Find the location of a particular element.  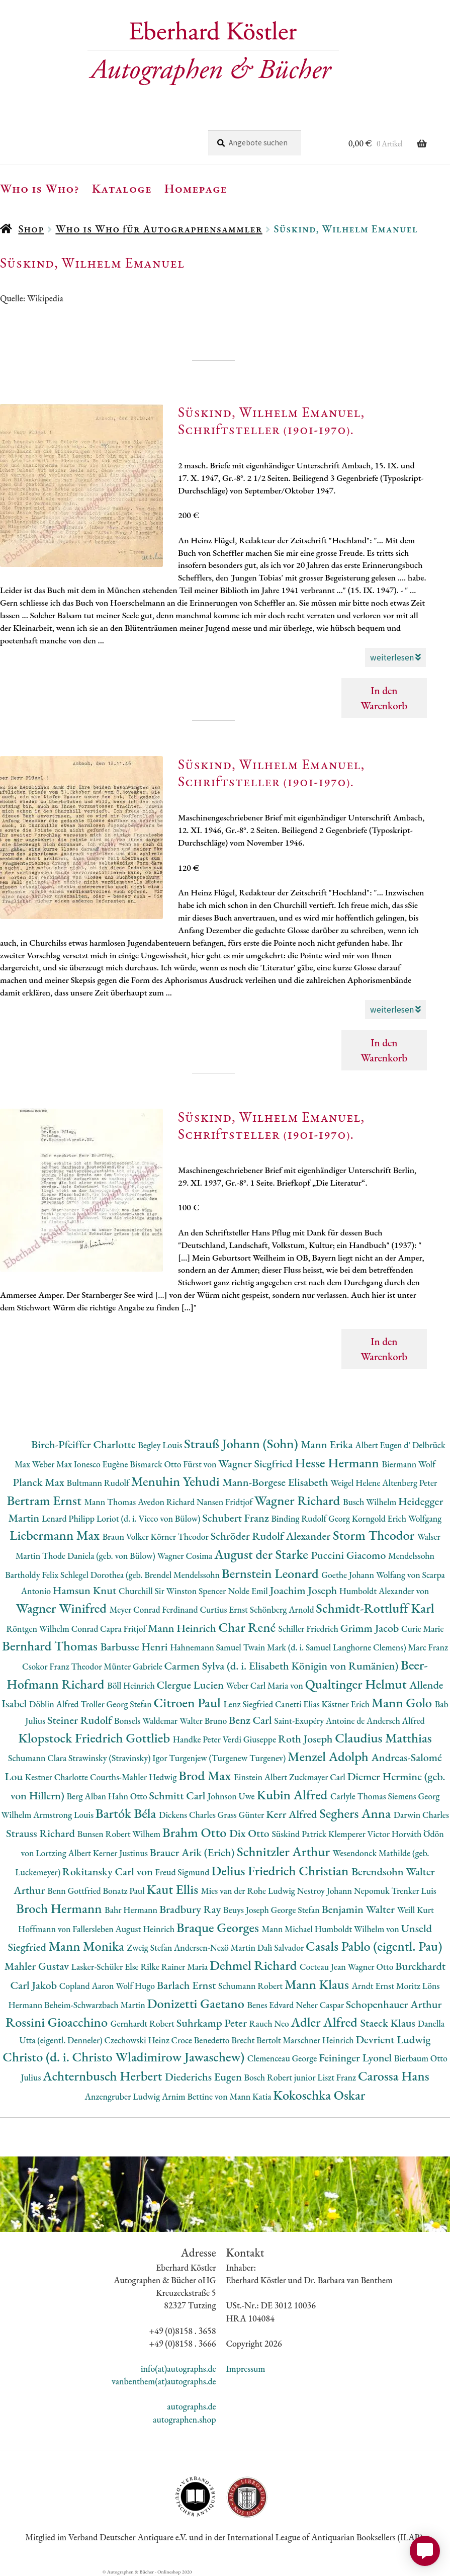

Bartók Béla is located at coordinates (127, 1813).